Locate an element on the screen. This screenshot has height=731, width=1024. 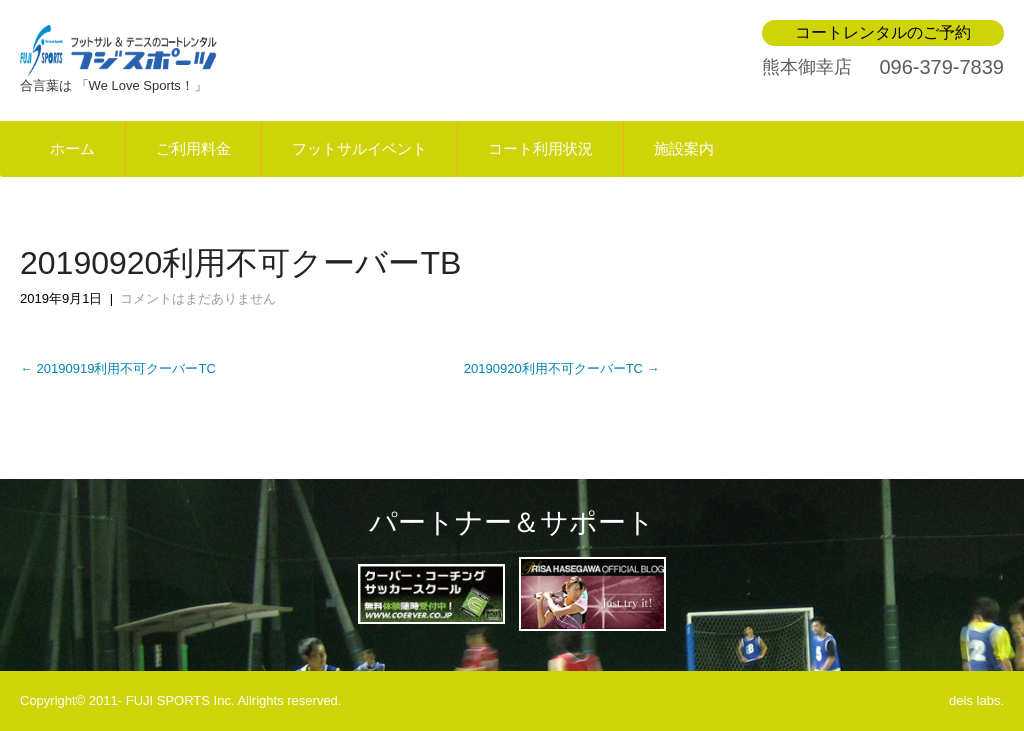
コメントはまだありません is located at coordinates (198, 298).